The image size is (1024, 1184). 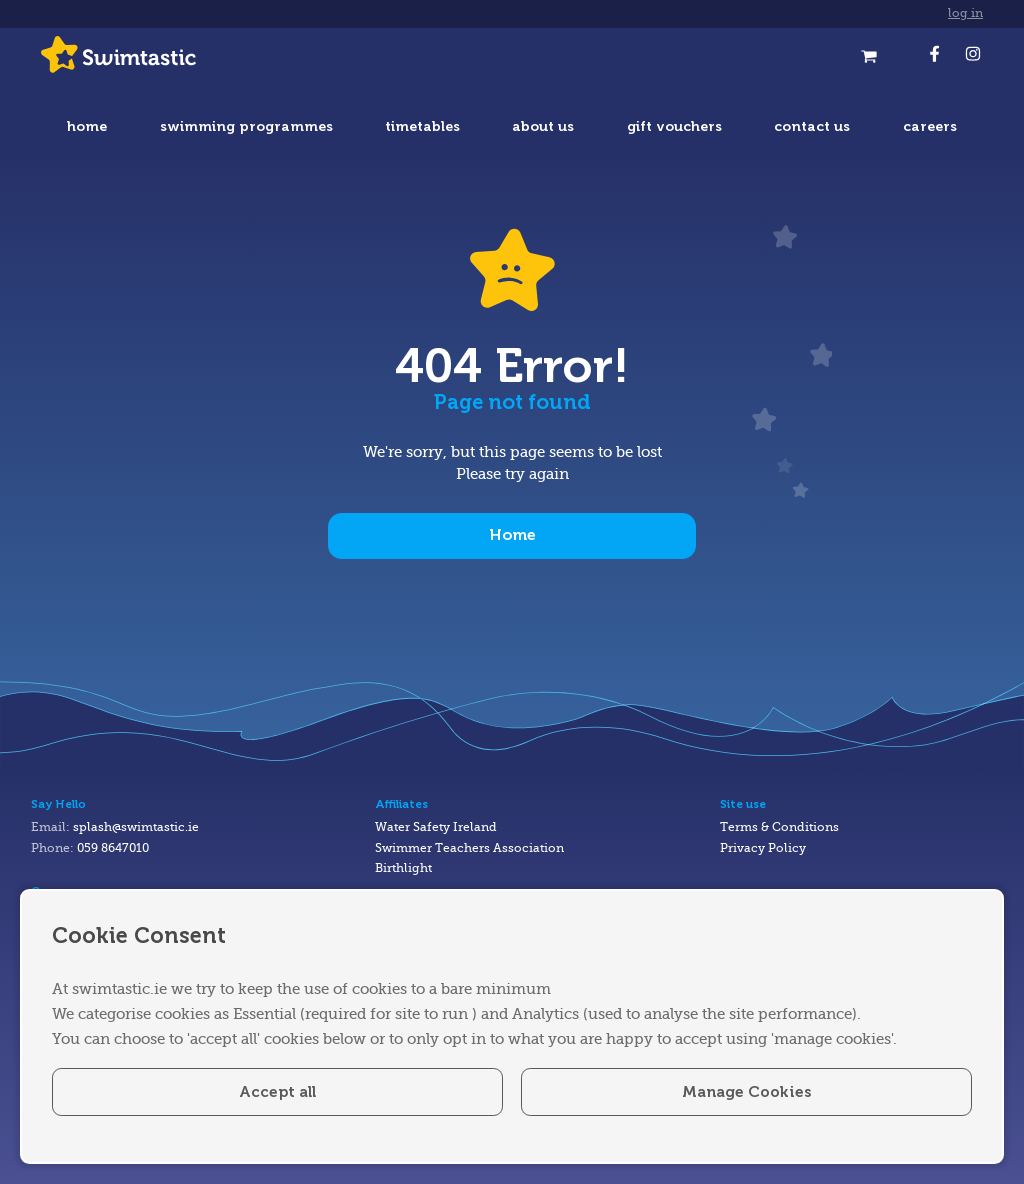 What do you see at coordinates (87, 126) in the screenshot?
I see `home` at bounding box center [87, 126].